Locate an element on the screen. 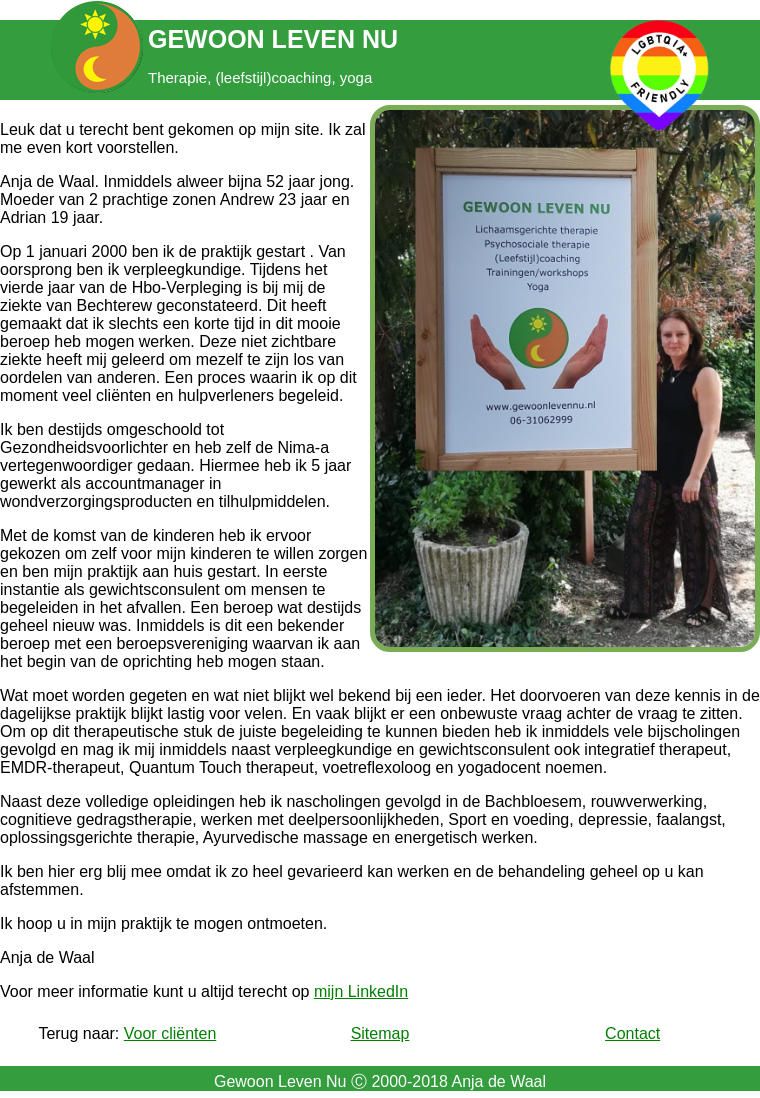  Sitemap is located at coordinates (380, 1033).